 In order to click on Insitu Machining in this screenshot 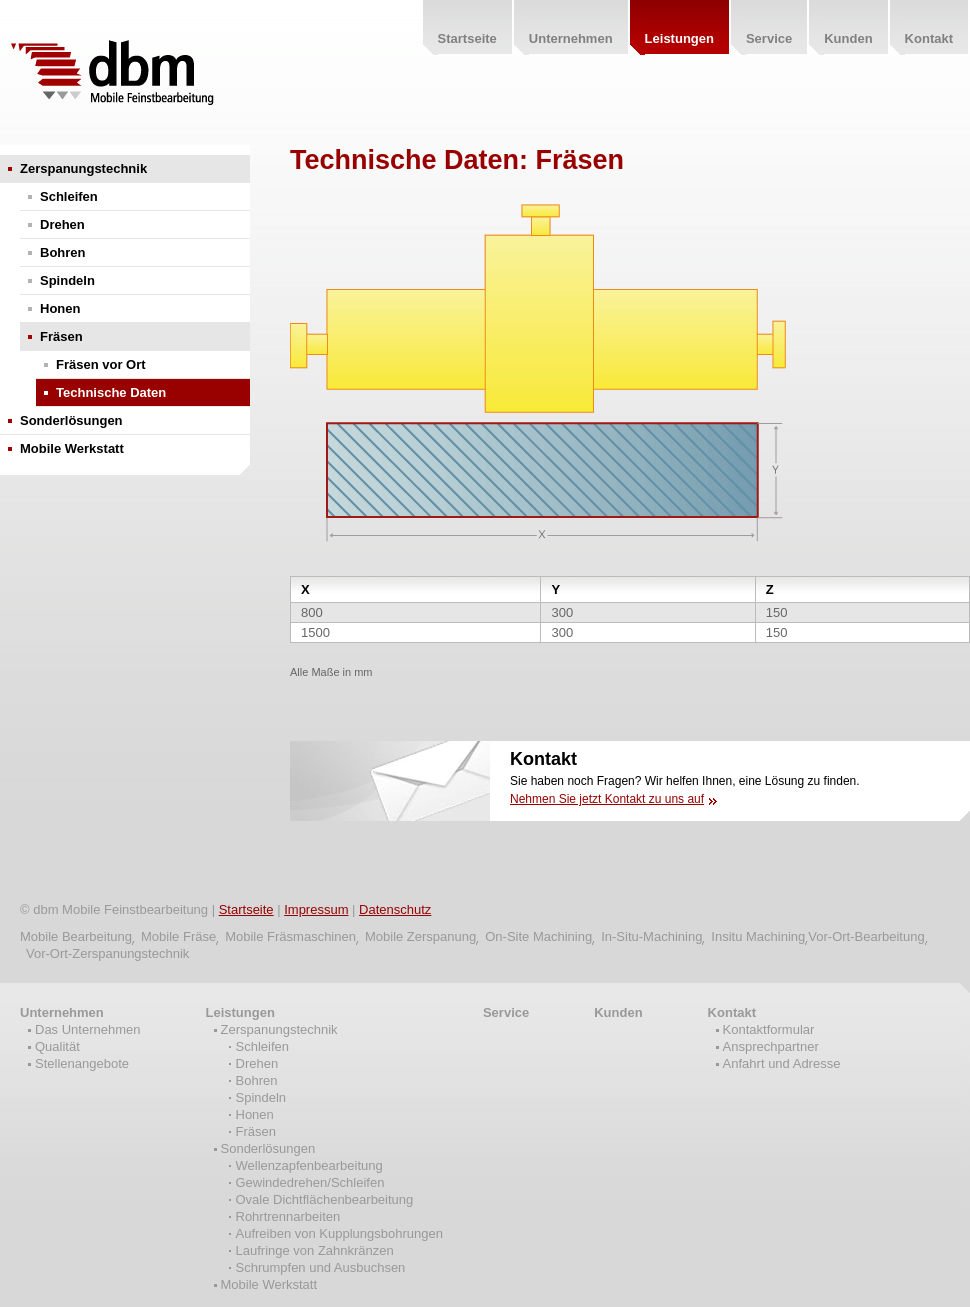, I will do `click(758, 936)`.